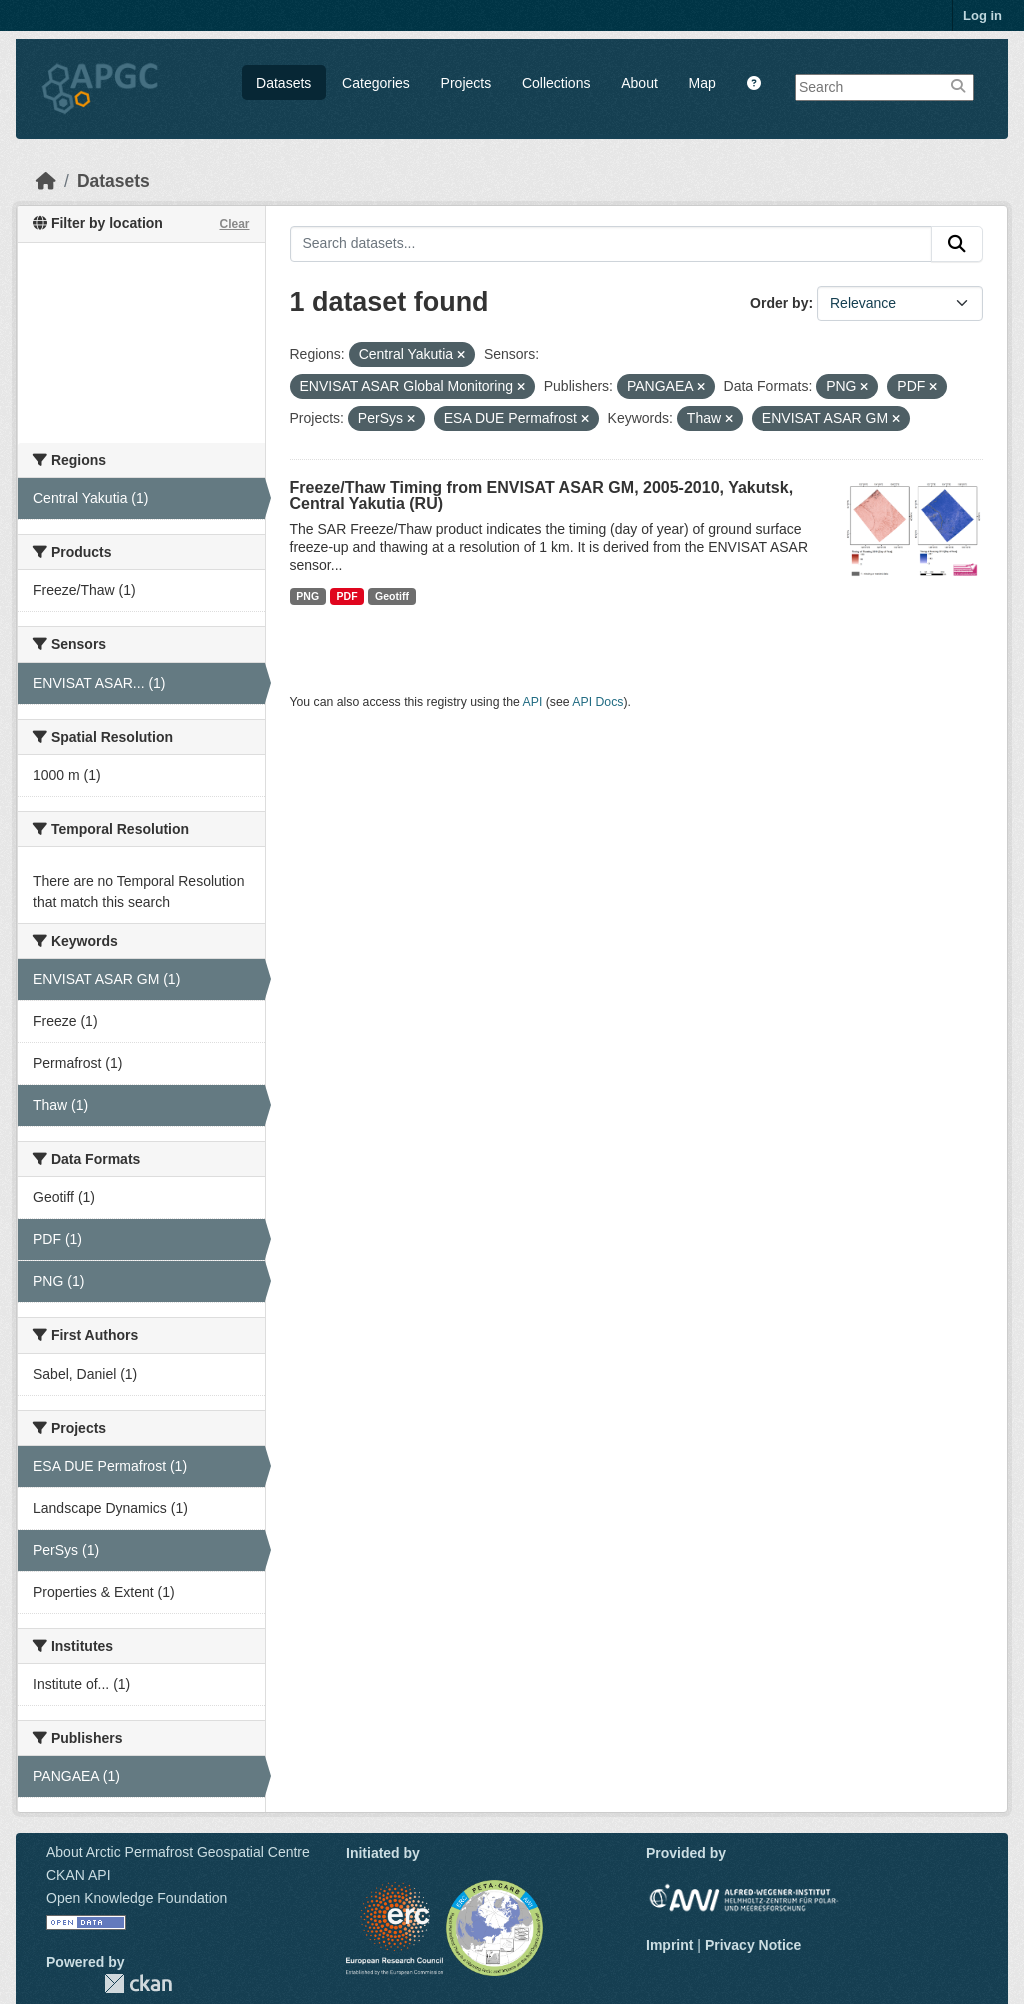 This screenshot has height=2004, width=1024. What do you see at coordinates (46, 181) in the screenshot?
I see `[Home]` at bounding box center [46, 181].